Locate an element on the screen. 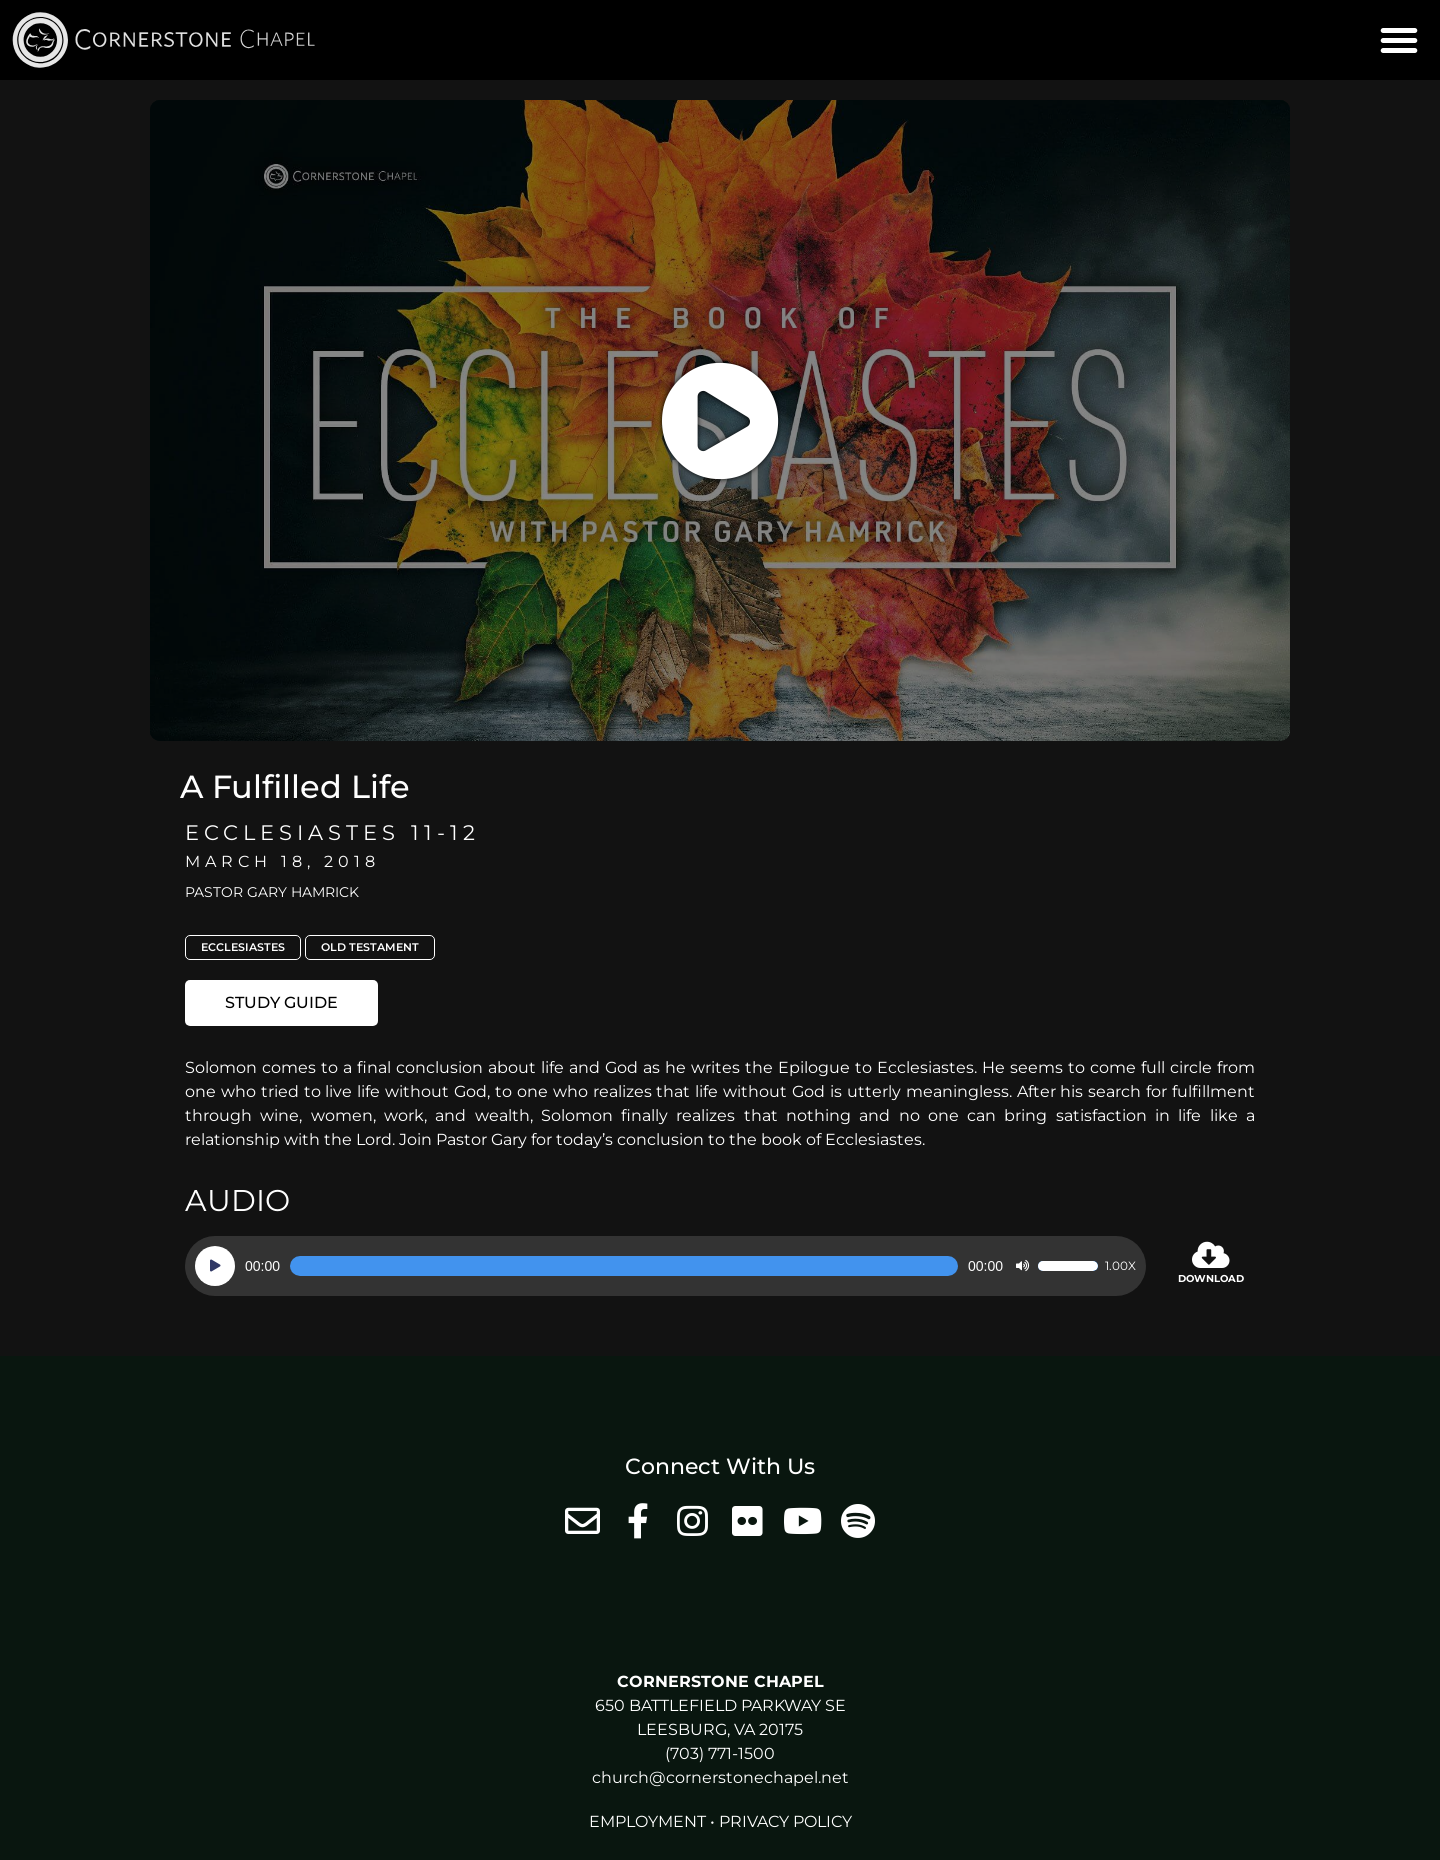 The image size is (1440, 1860). Employment is located at coordinates (647, 1821).